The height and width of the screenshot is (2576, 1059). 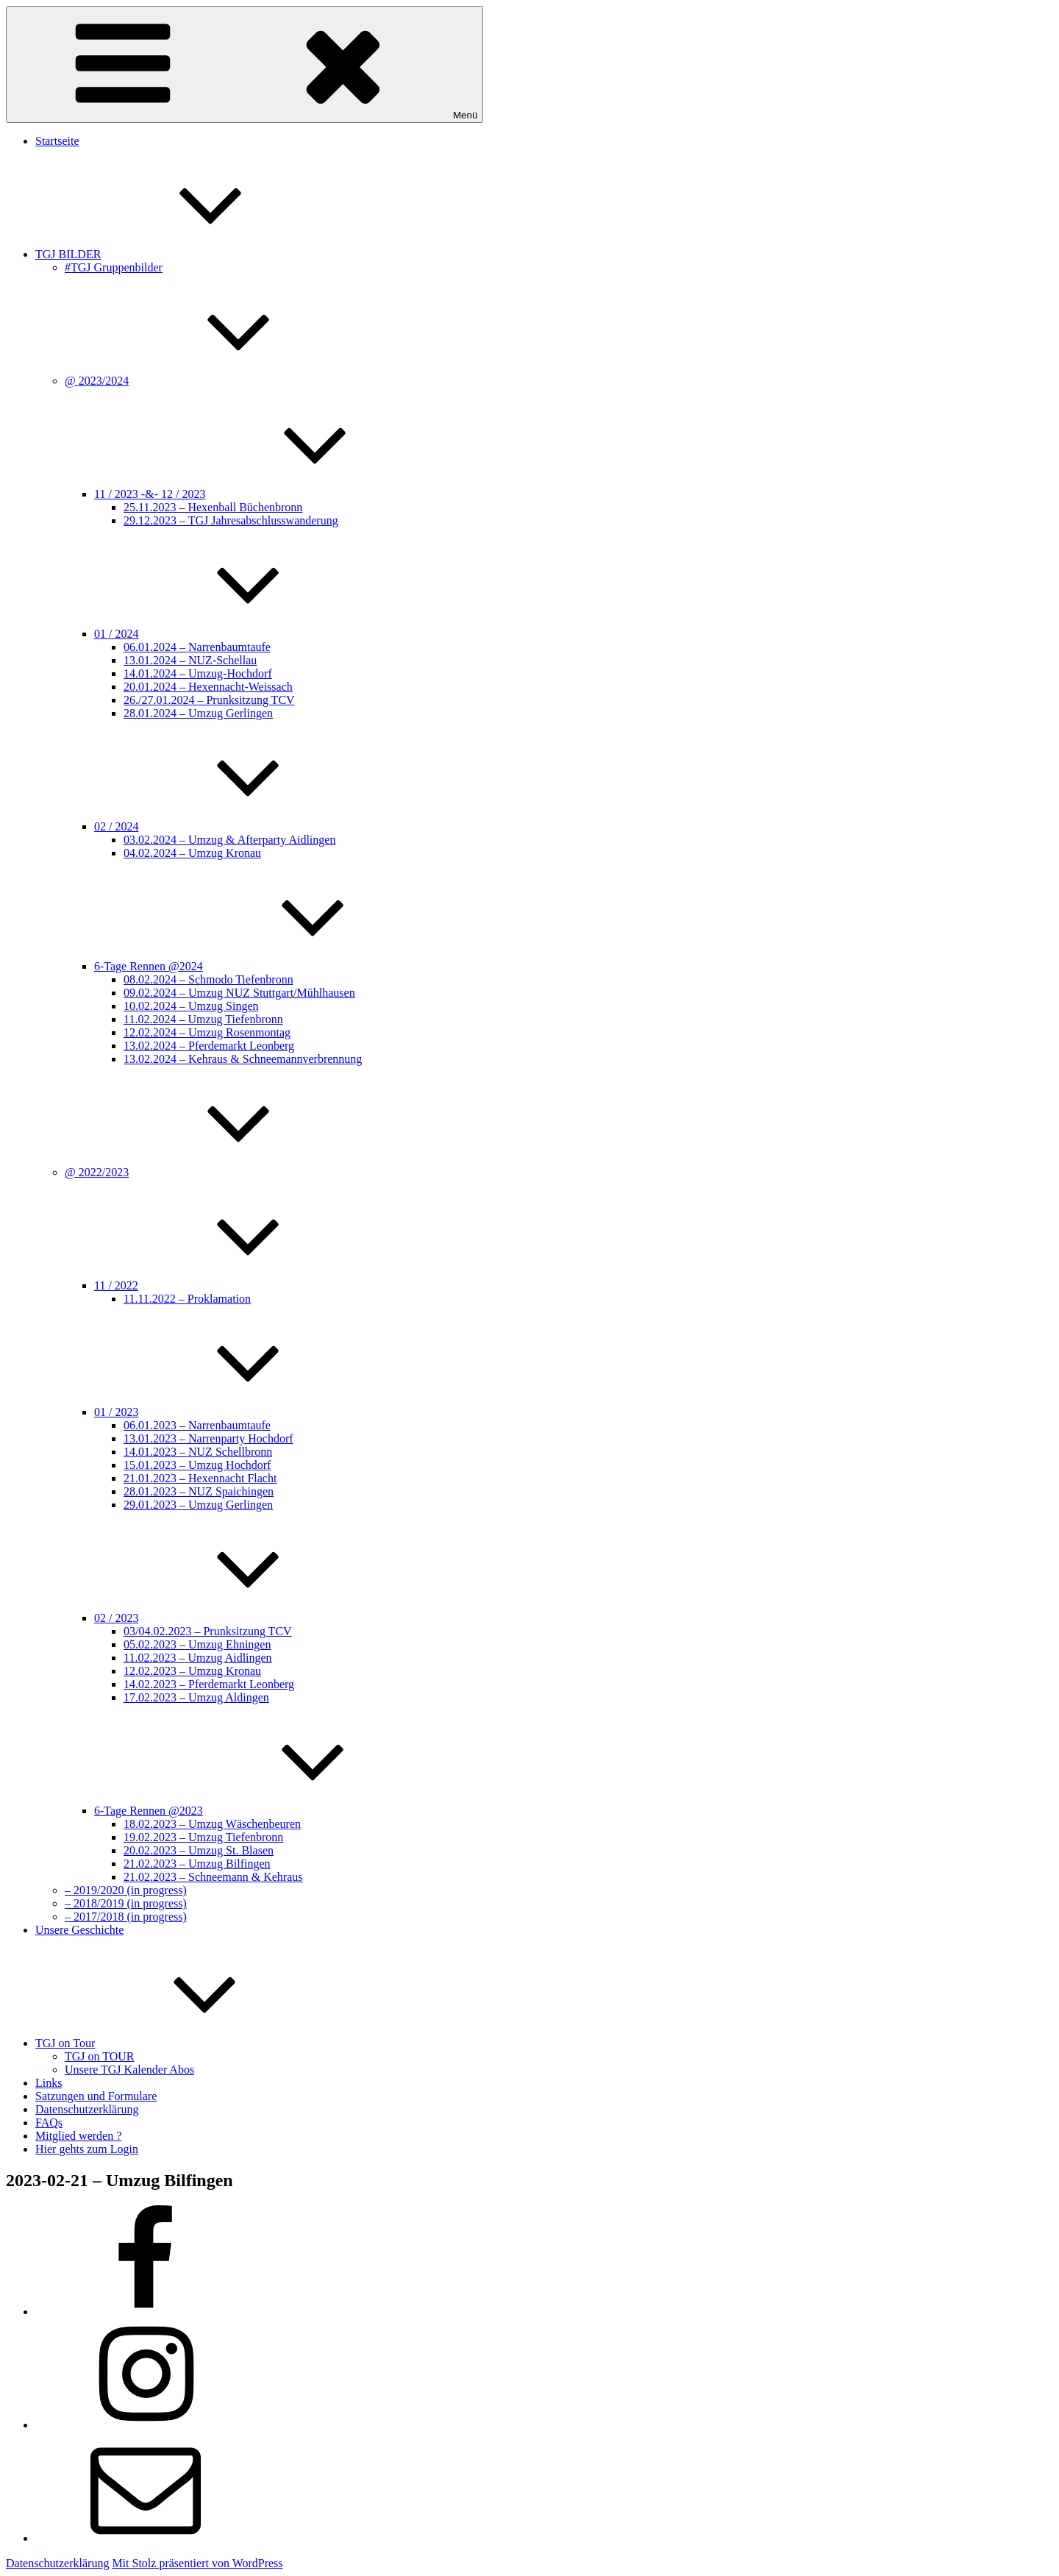 What do you see at coordinates (208, 686) in the screenshot?
I see `20.01.2024 – Hexennacht-Weissach` at bounding box center [208, 686].